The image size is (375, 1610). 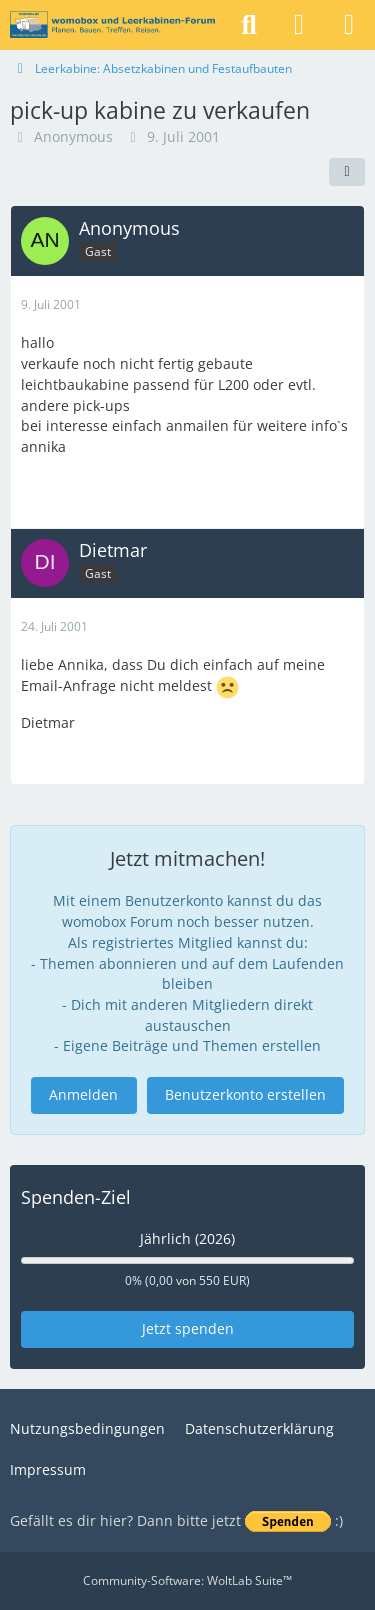 I want to click on Anmelden, so click(x=83, y=1094).